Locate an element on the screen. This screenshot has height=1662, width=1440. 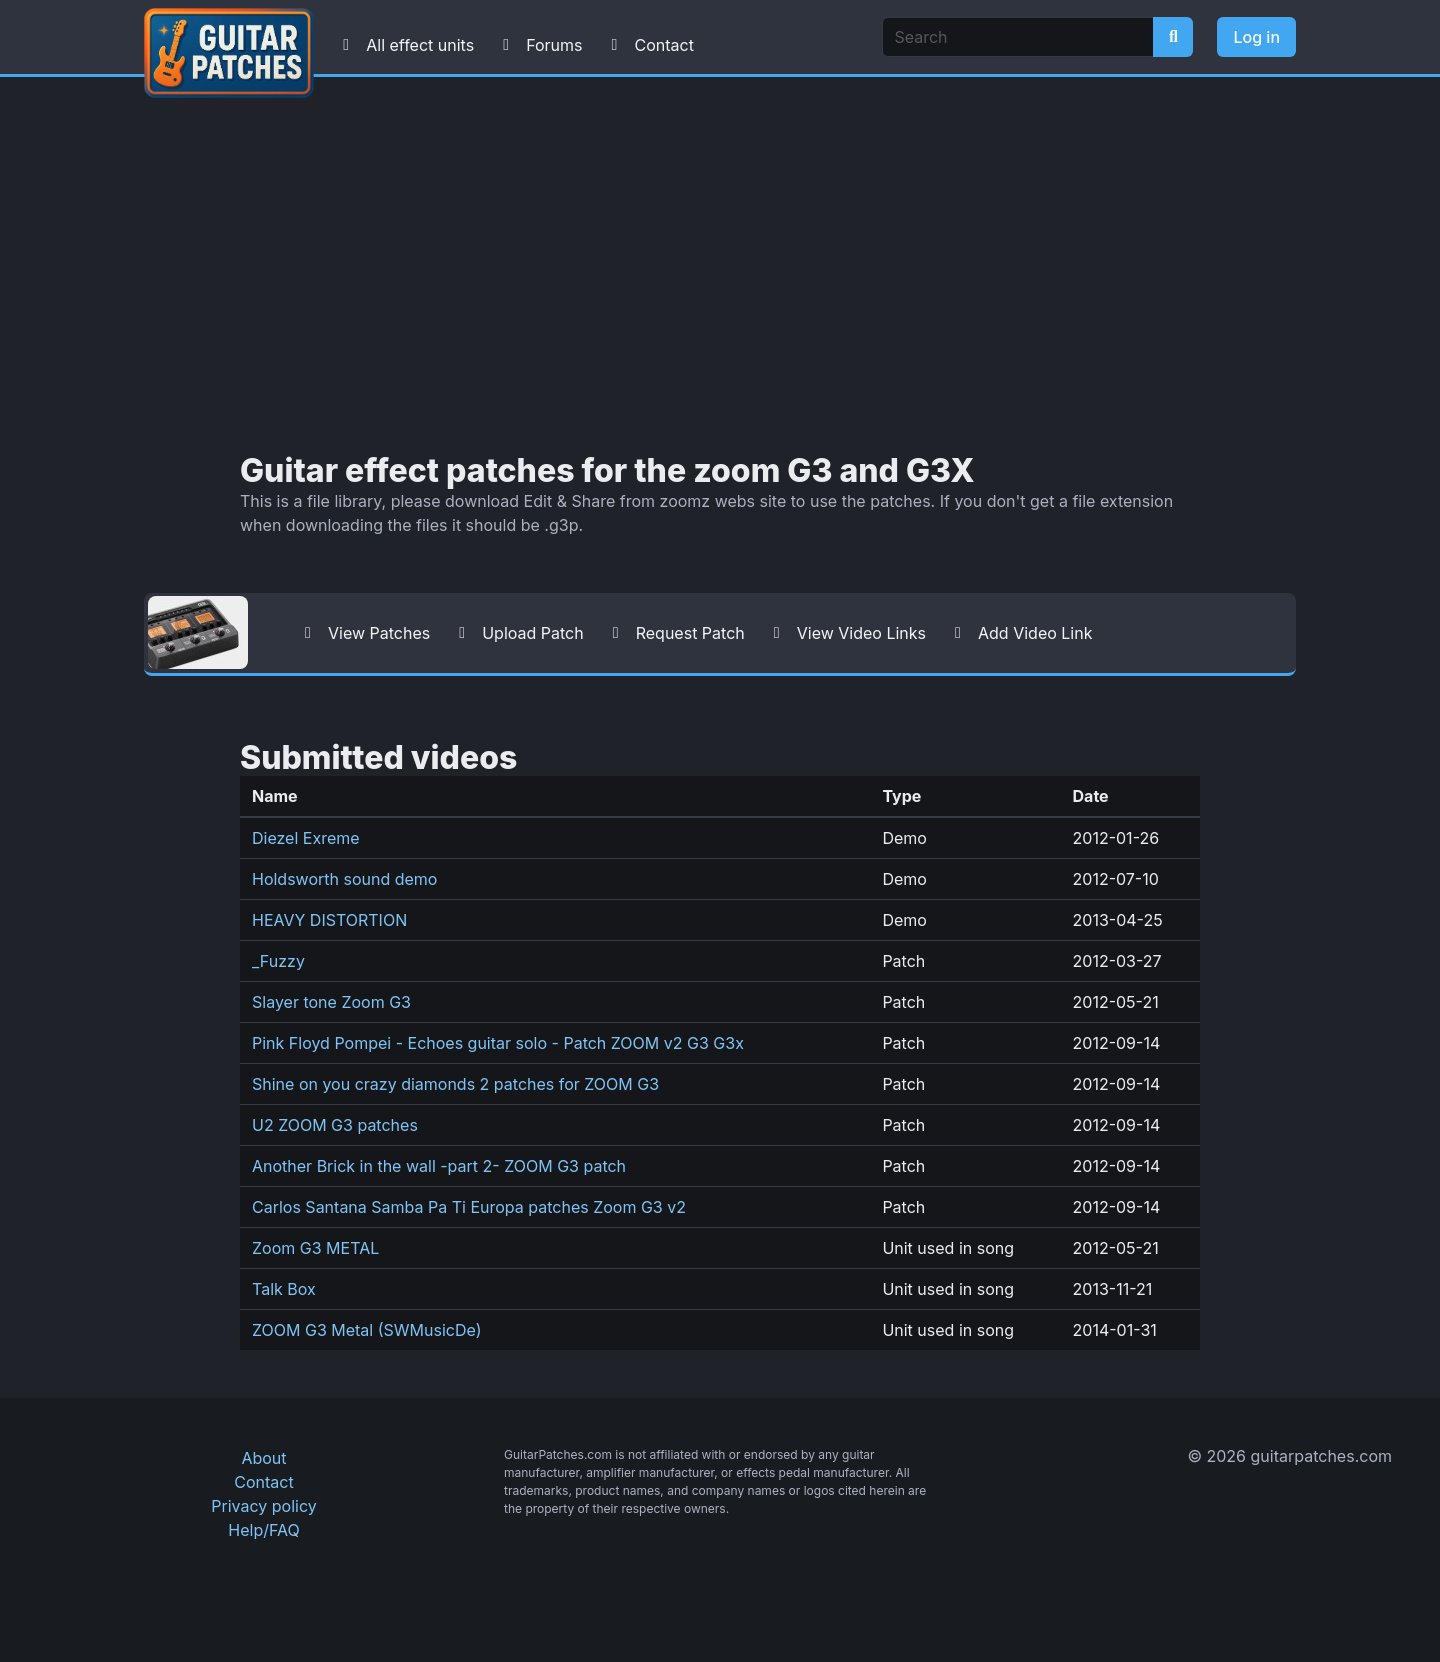
Help/FAQ is located at coordinates (263, 1530).